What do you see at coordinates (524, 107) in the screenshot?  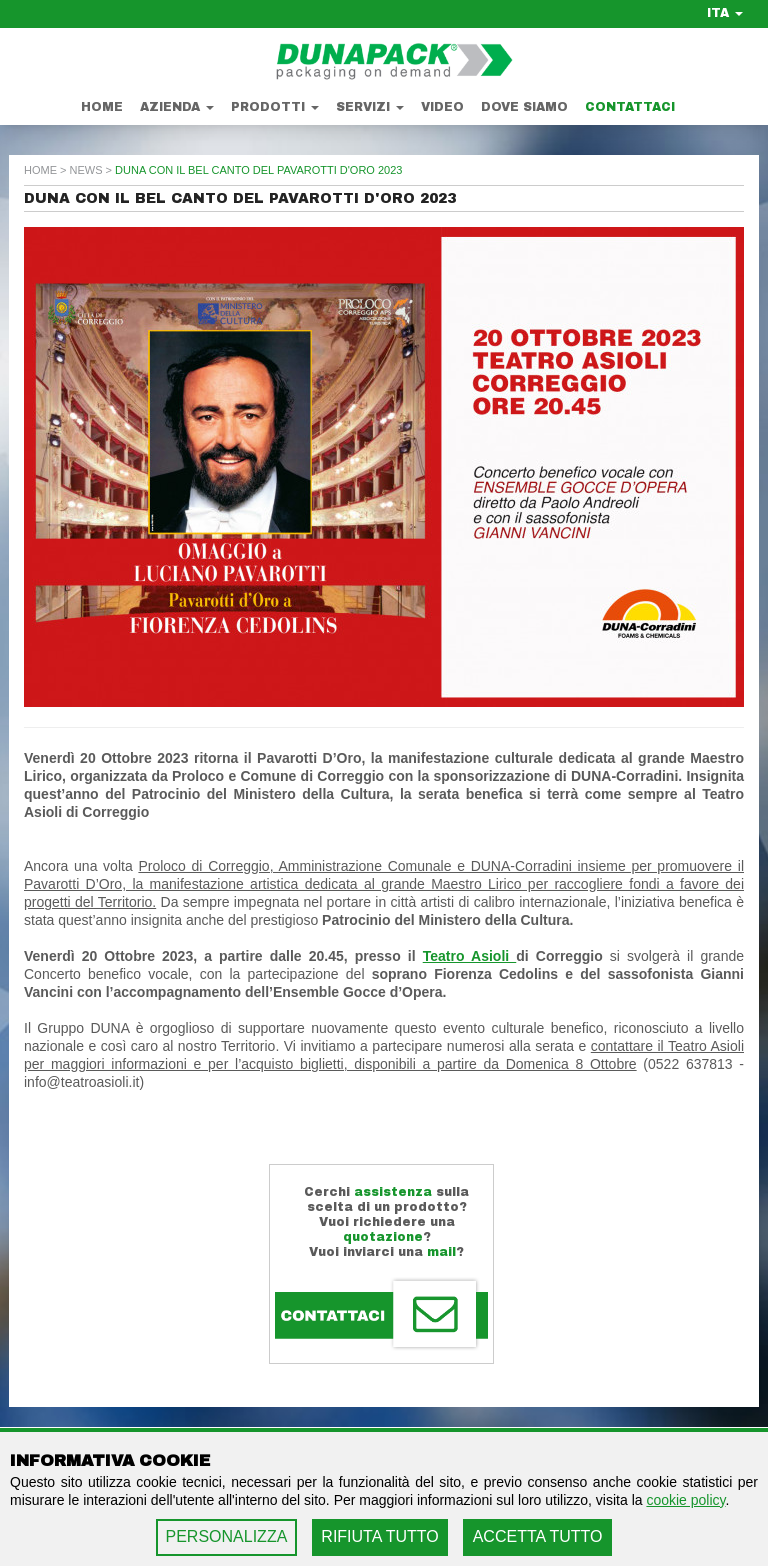 I see `Dove Siamo` at bounding box center [524, 107].